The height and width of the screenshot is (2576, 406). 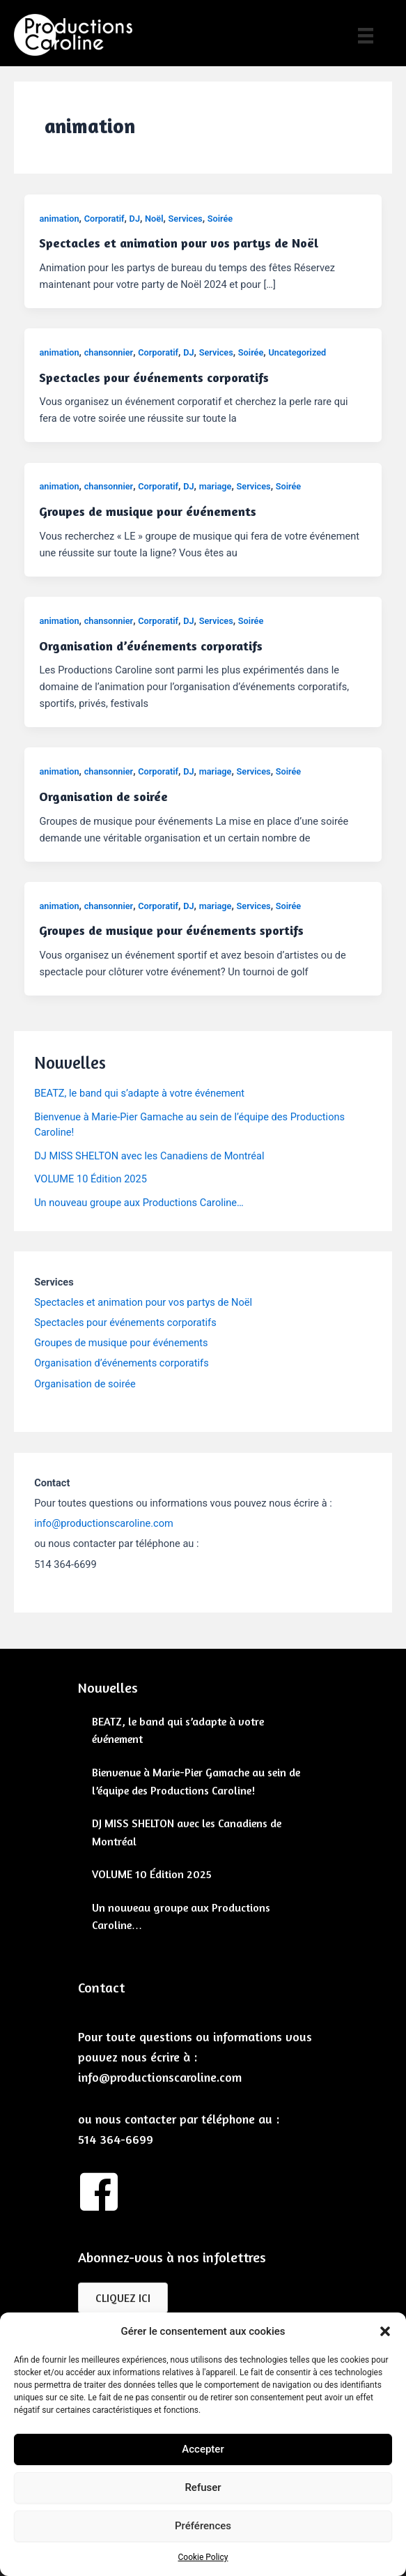 What do you see at coordinates (149, 1156) in the screenshot?
I see `DJ MISS SHELTON avec les Canadiens de Montréal` at bounding box center [149, 1156].